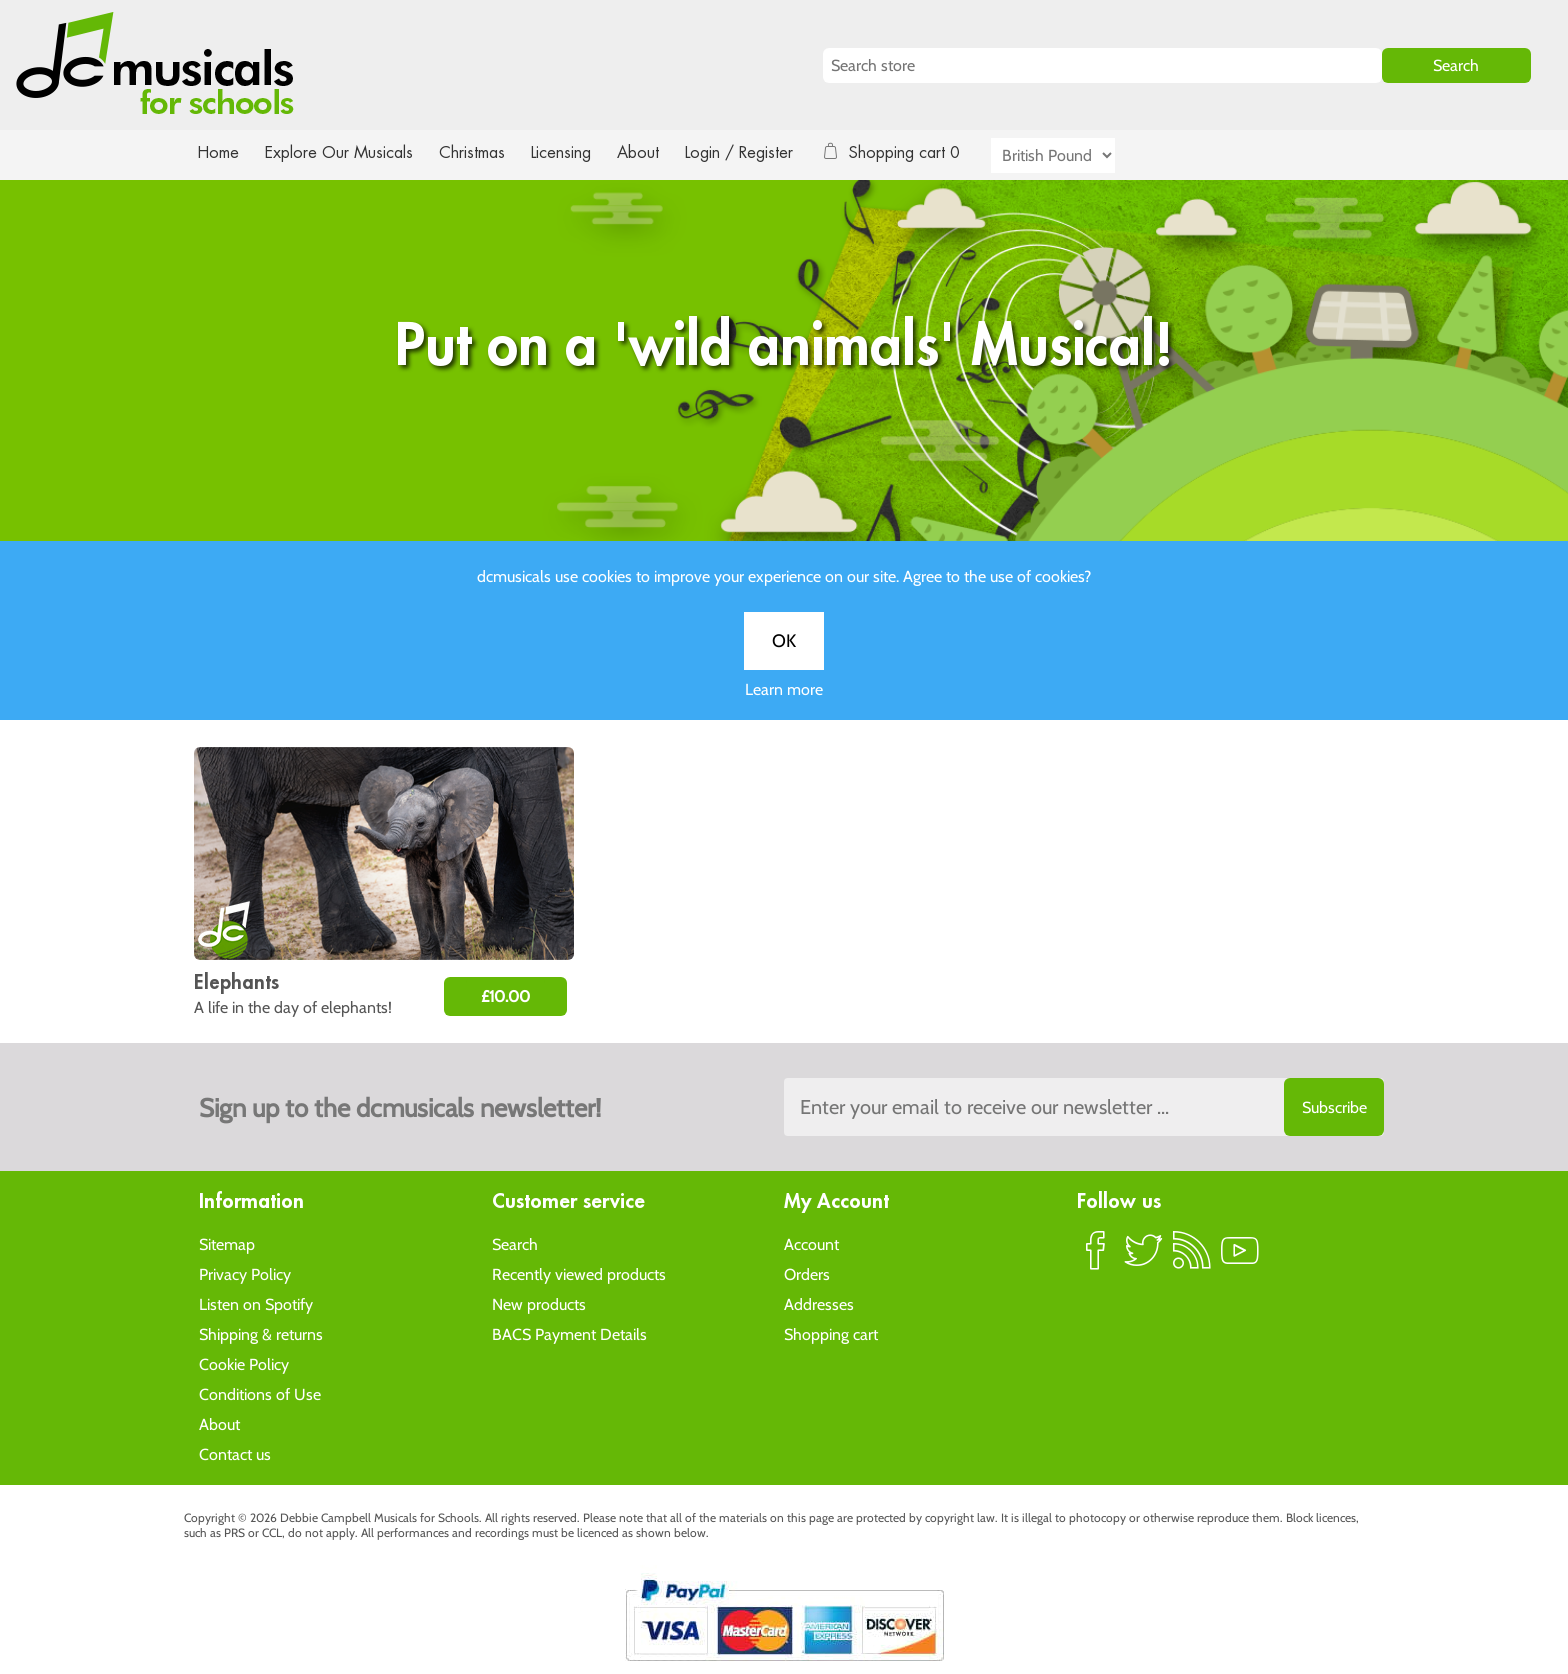 The image size is (1568, 1674). Describe the element at coordinates (569, 1333) in the screenshot. I see `BACS Payment Details` at that location.